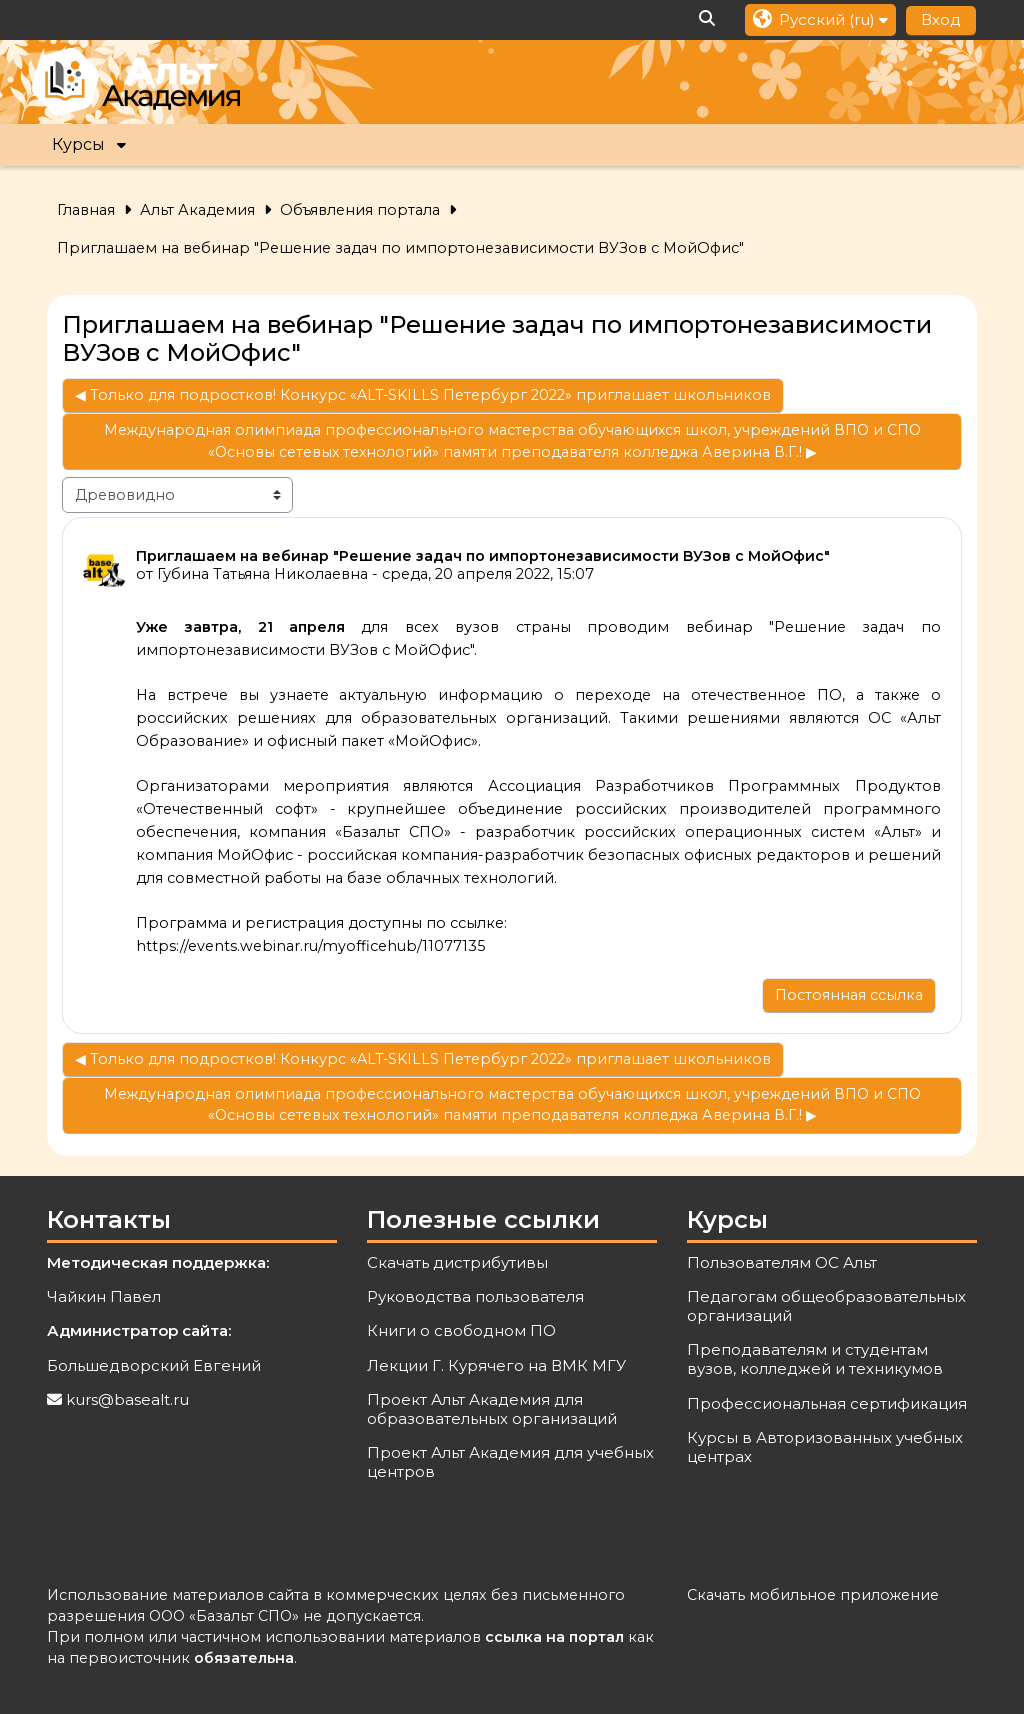  What do you see at coordinates (496, 1365) in the screenshot?
I see `Лекции Г. Курячего на ВМК МГУ` at bounding box center [496, 1365].